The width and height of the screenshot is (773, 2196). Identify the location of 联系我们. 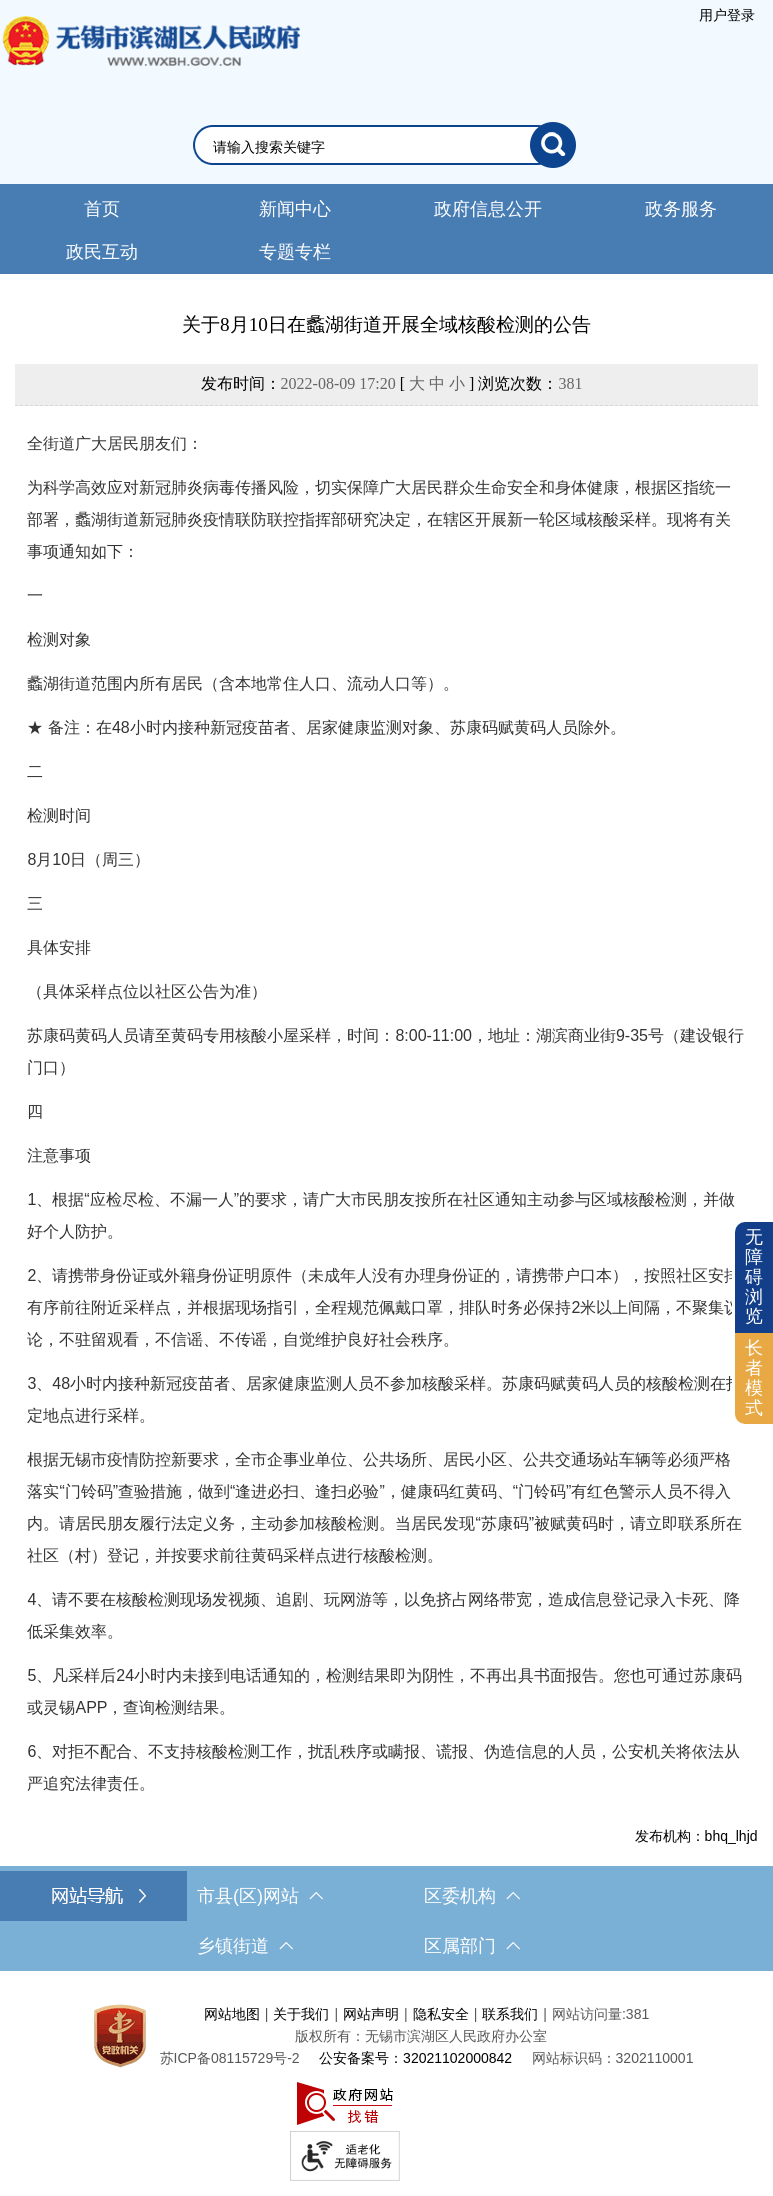
(510, 2014).